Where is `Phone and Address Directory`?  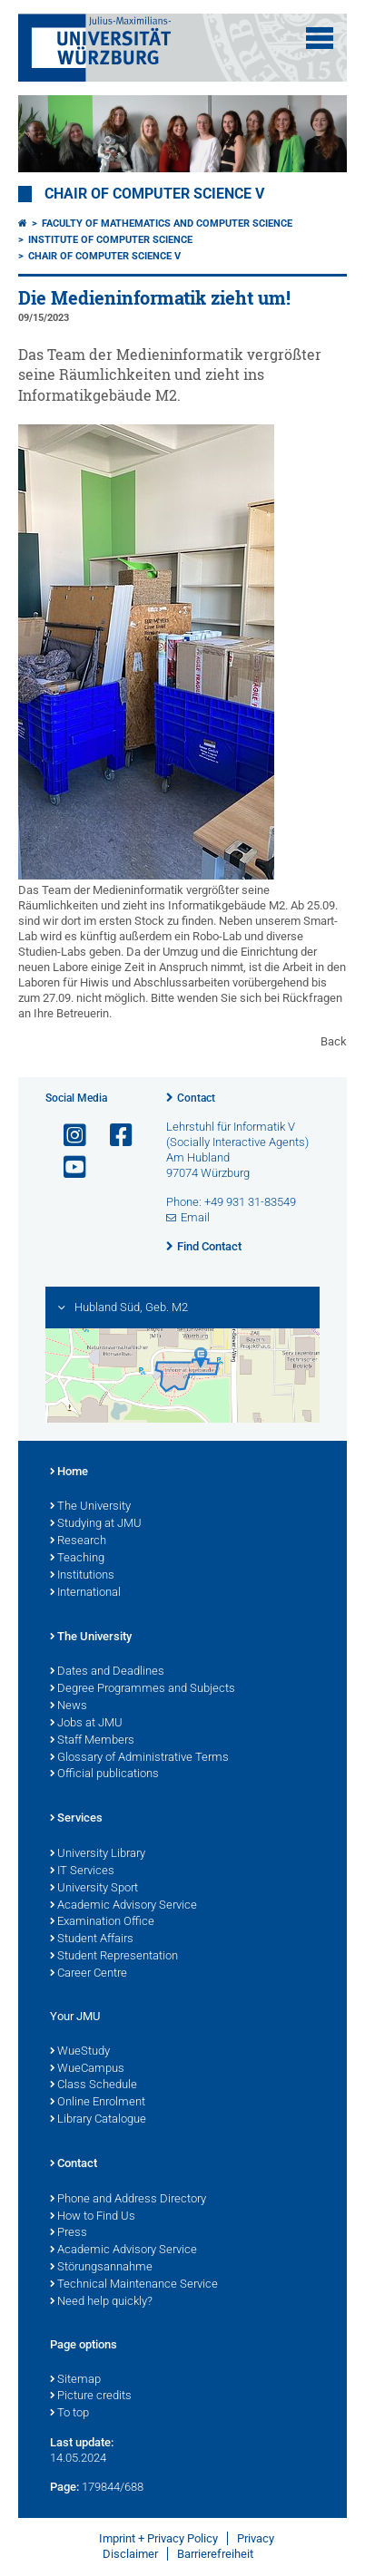
Phone and Address Directory is located at coordinates (128, 2200).